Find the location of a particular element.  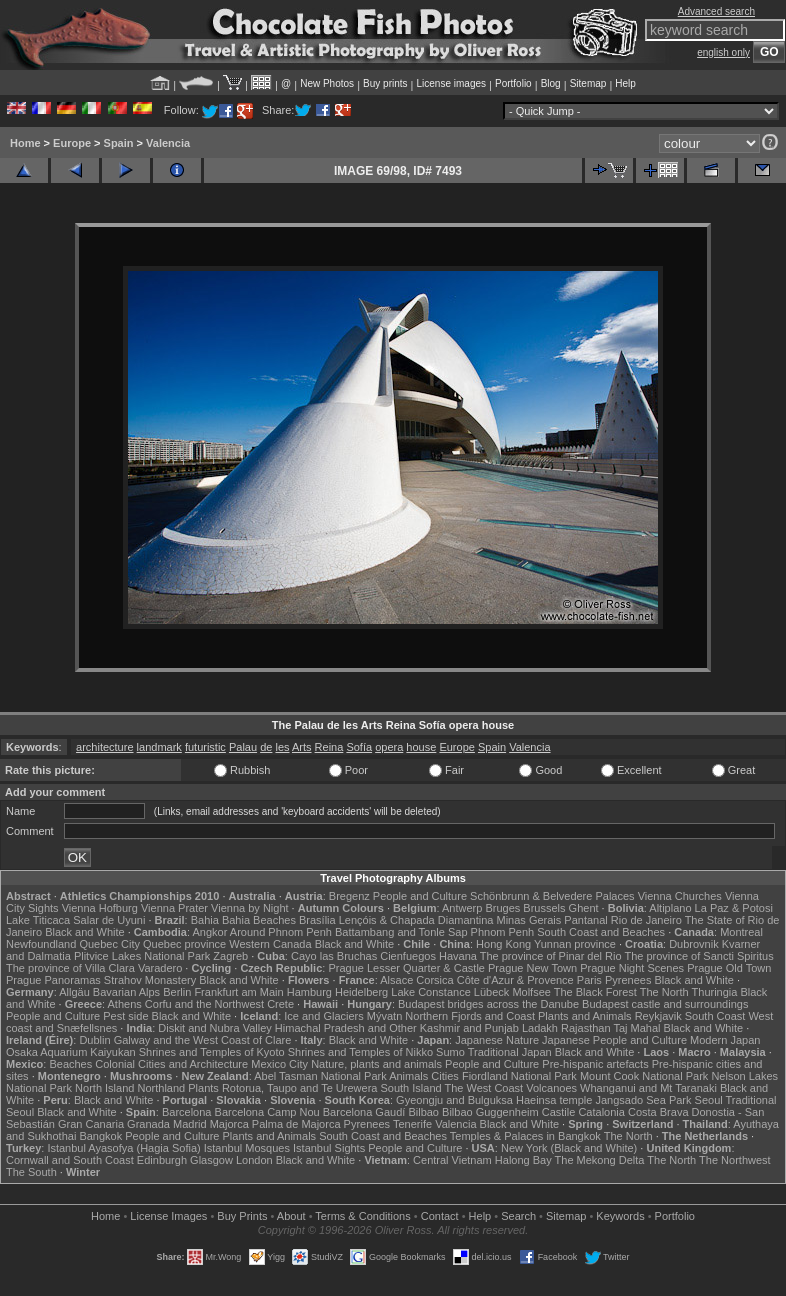

Budapest bridges across the Danube is located at coordinates (488, 1004).